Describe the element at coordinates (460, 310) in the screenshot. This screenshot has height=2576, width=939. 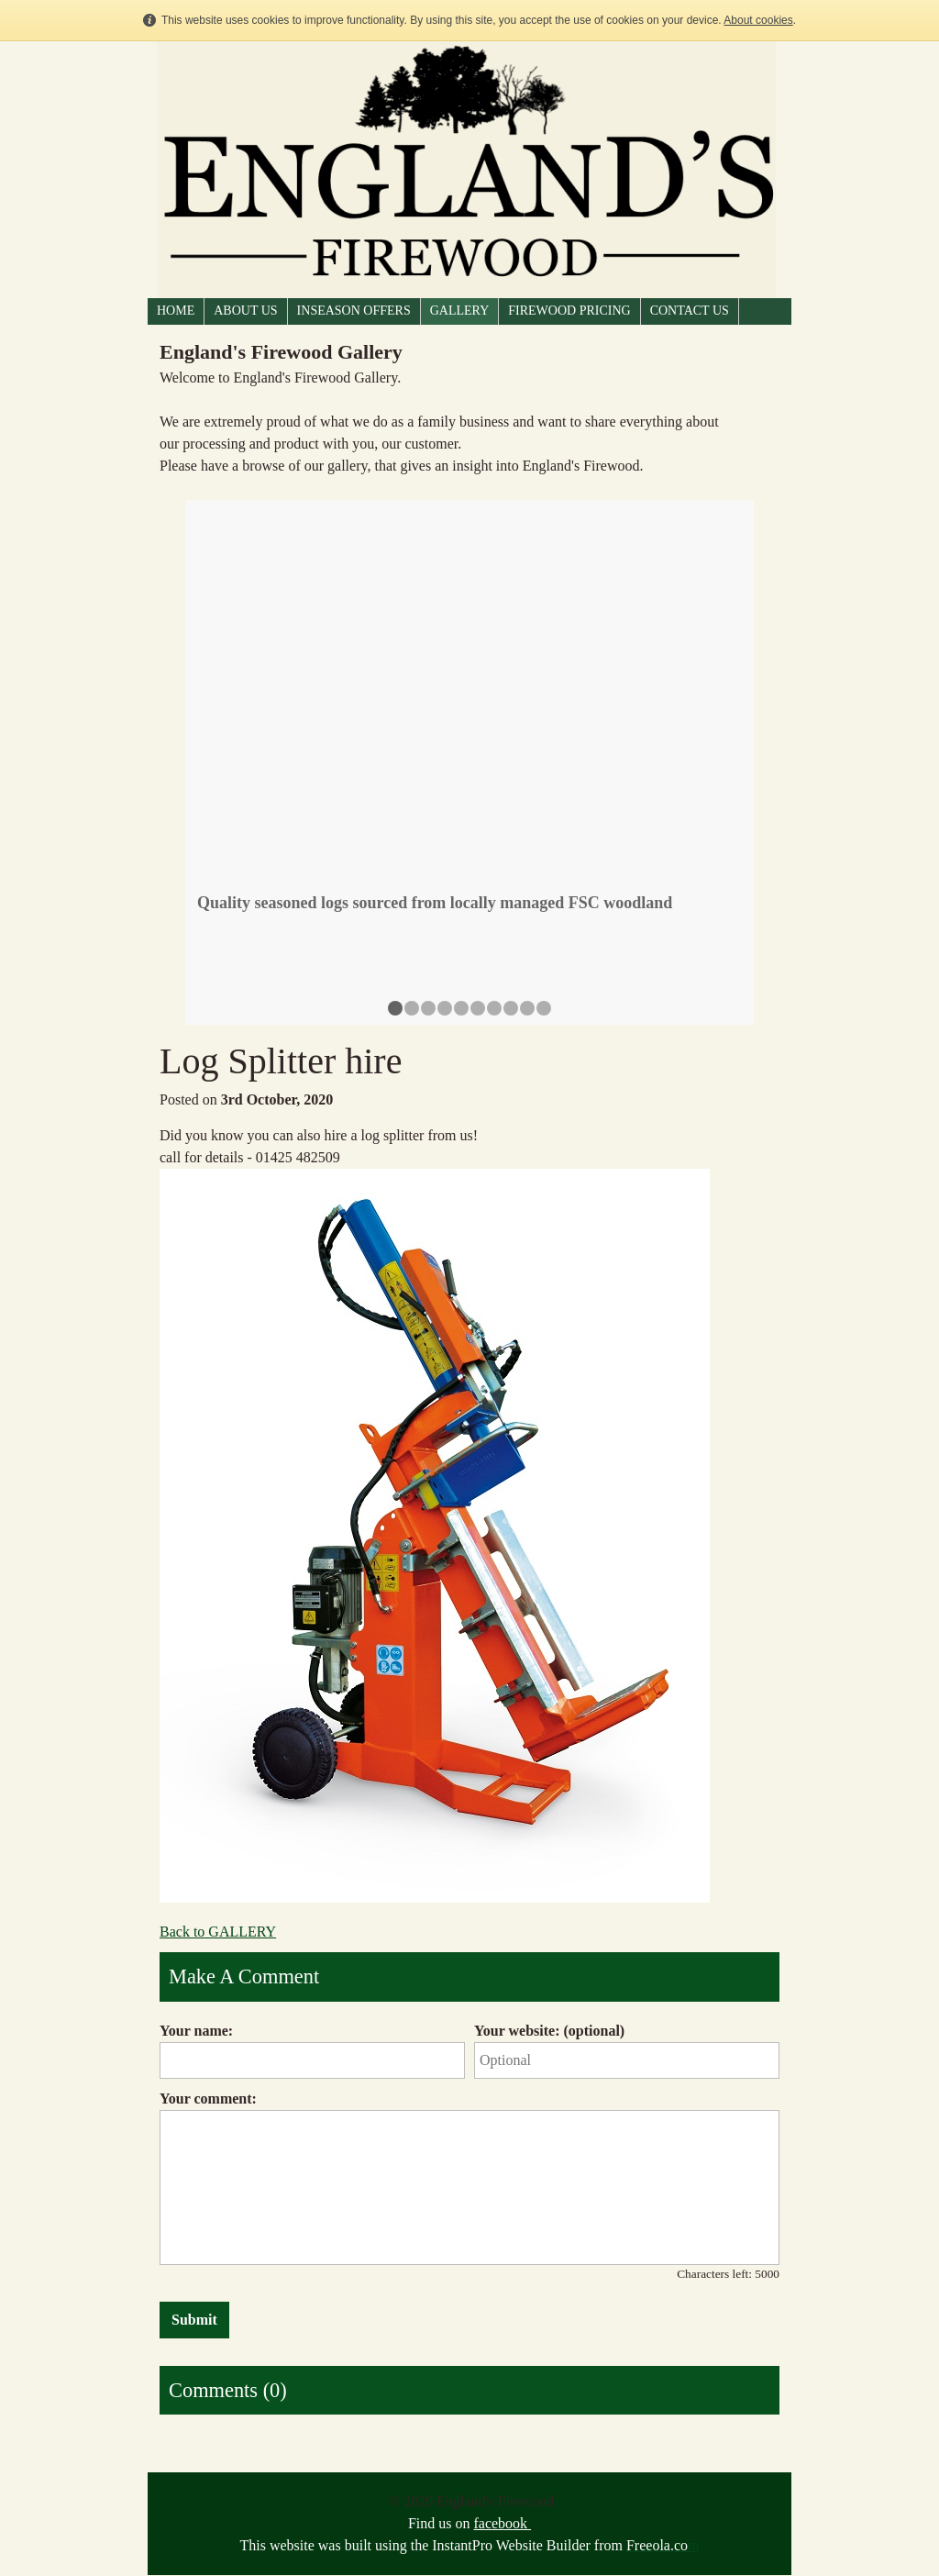
I see `GALLERY` at that location.